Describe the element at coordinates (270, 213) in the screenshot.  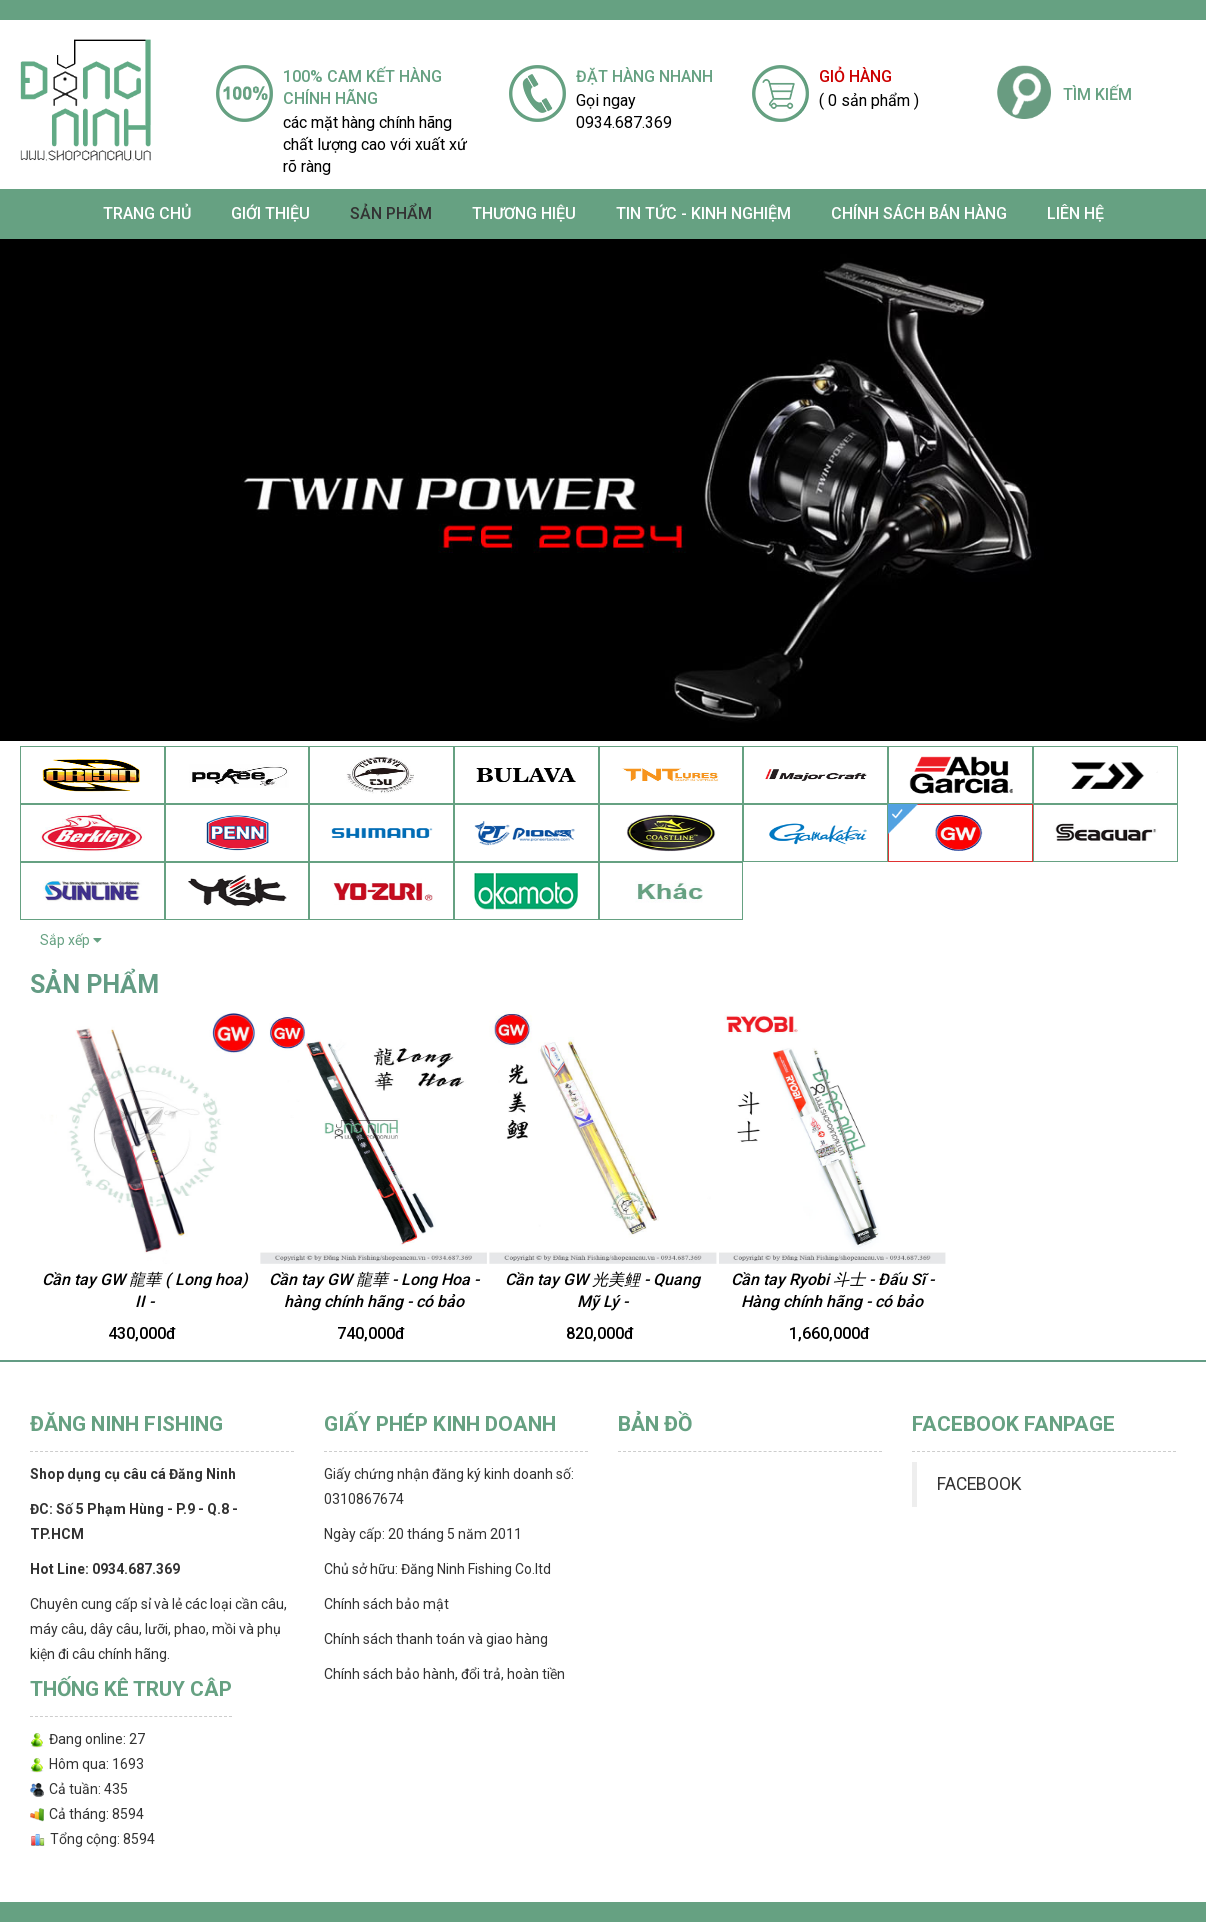
I see `Giới thiệu` at that location.